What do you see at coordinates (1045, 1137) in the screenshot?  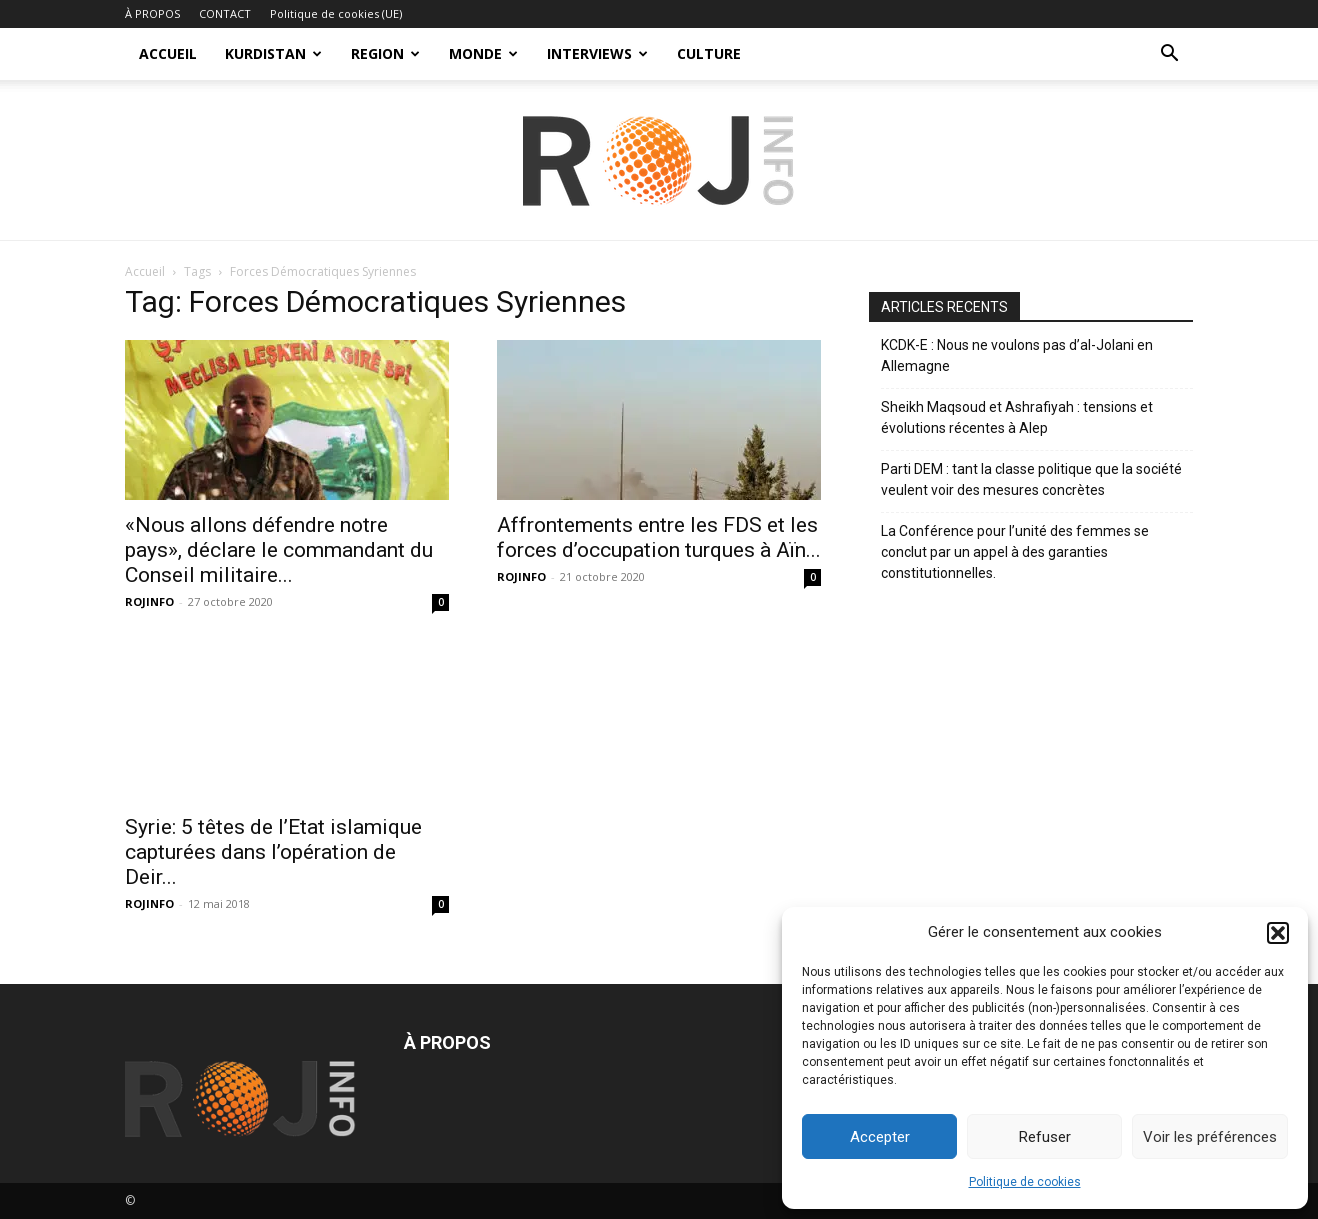 I see `Refuser` at bounding box center [1045, 1137].